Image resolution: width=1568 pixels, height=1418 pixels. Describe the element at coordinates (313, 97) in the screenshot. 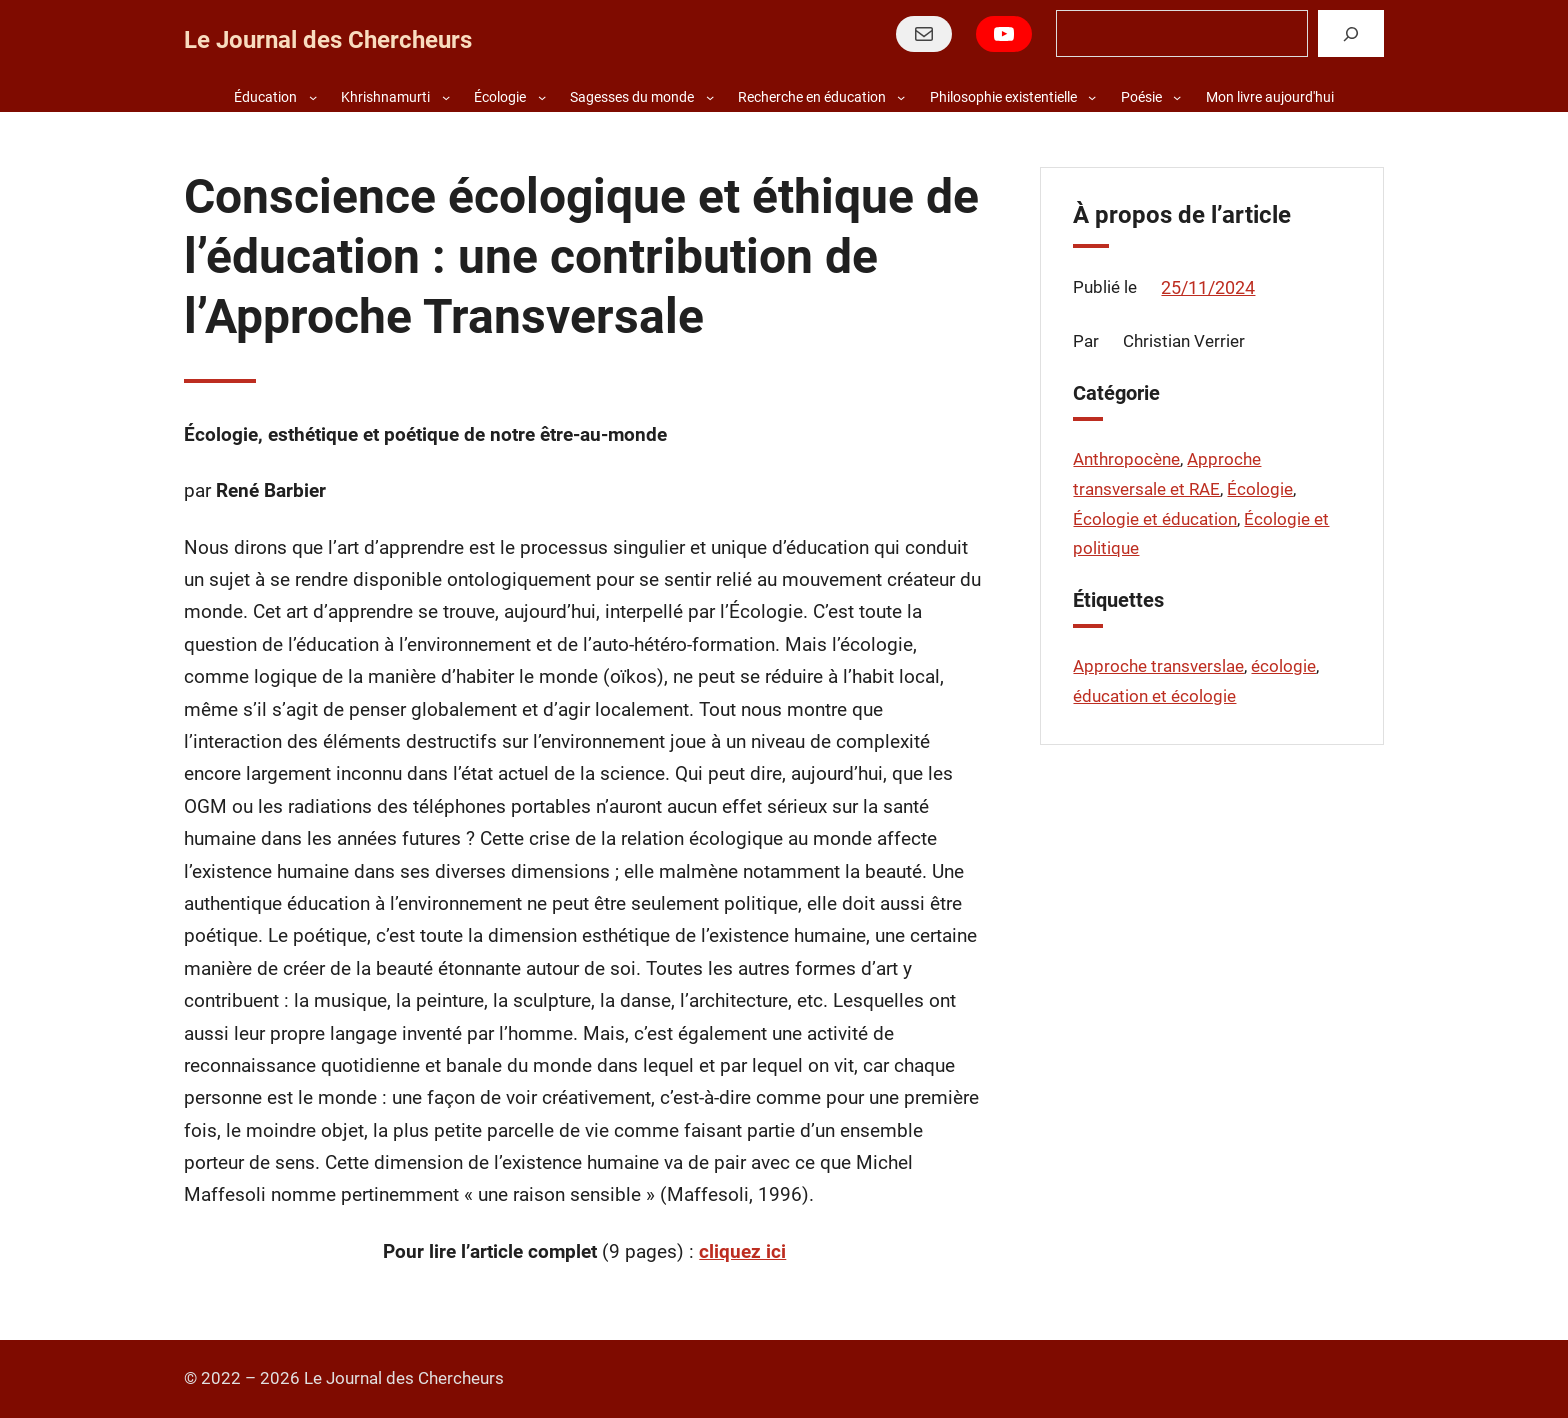

I see `[Sous-menu Éducation]` at that location.